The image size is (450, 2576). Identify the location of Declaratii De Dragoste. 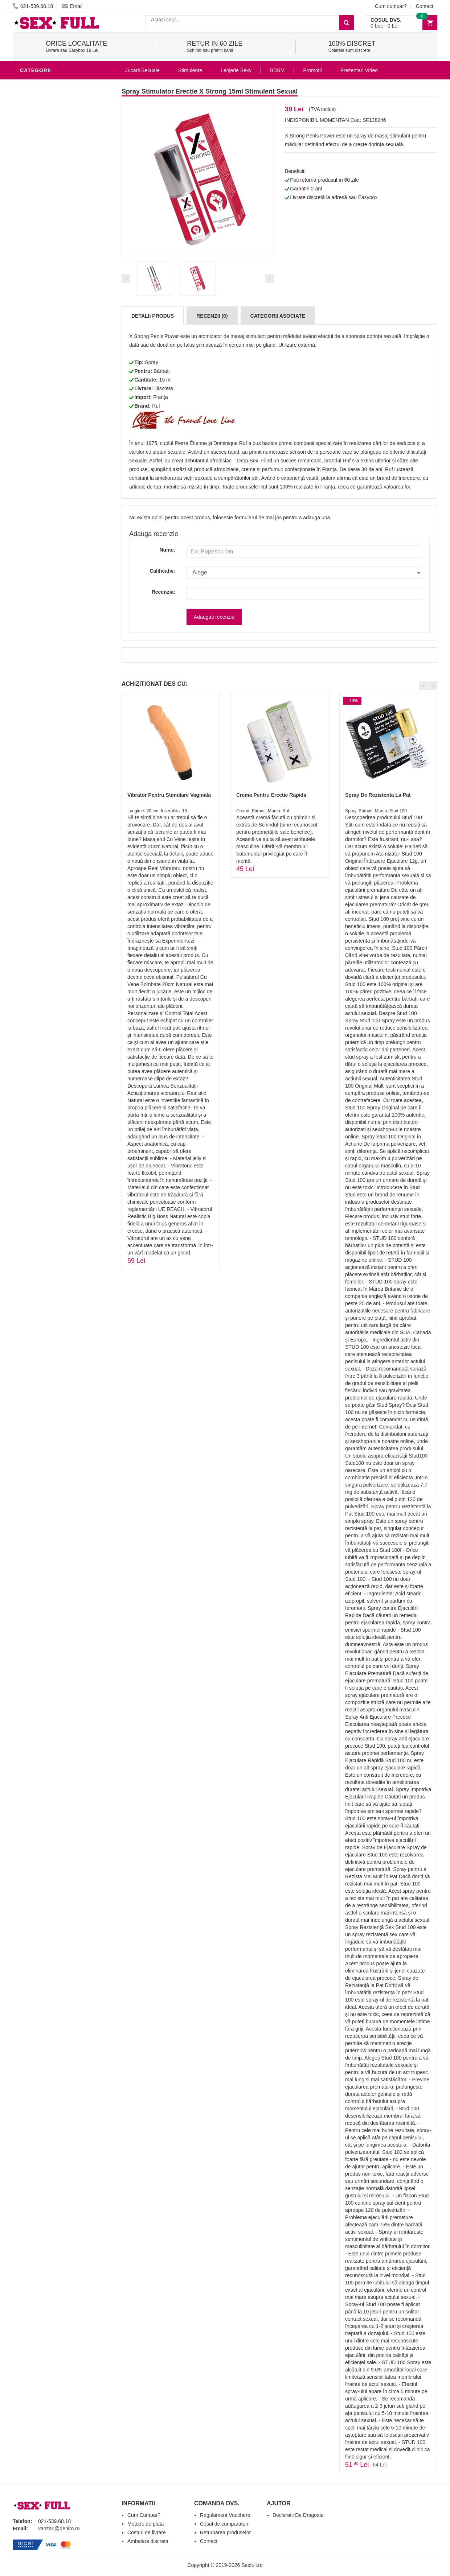
(298, 2515).